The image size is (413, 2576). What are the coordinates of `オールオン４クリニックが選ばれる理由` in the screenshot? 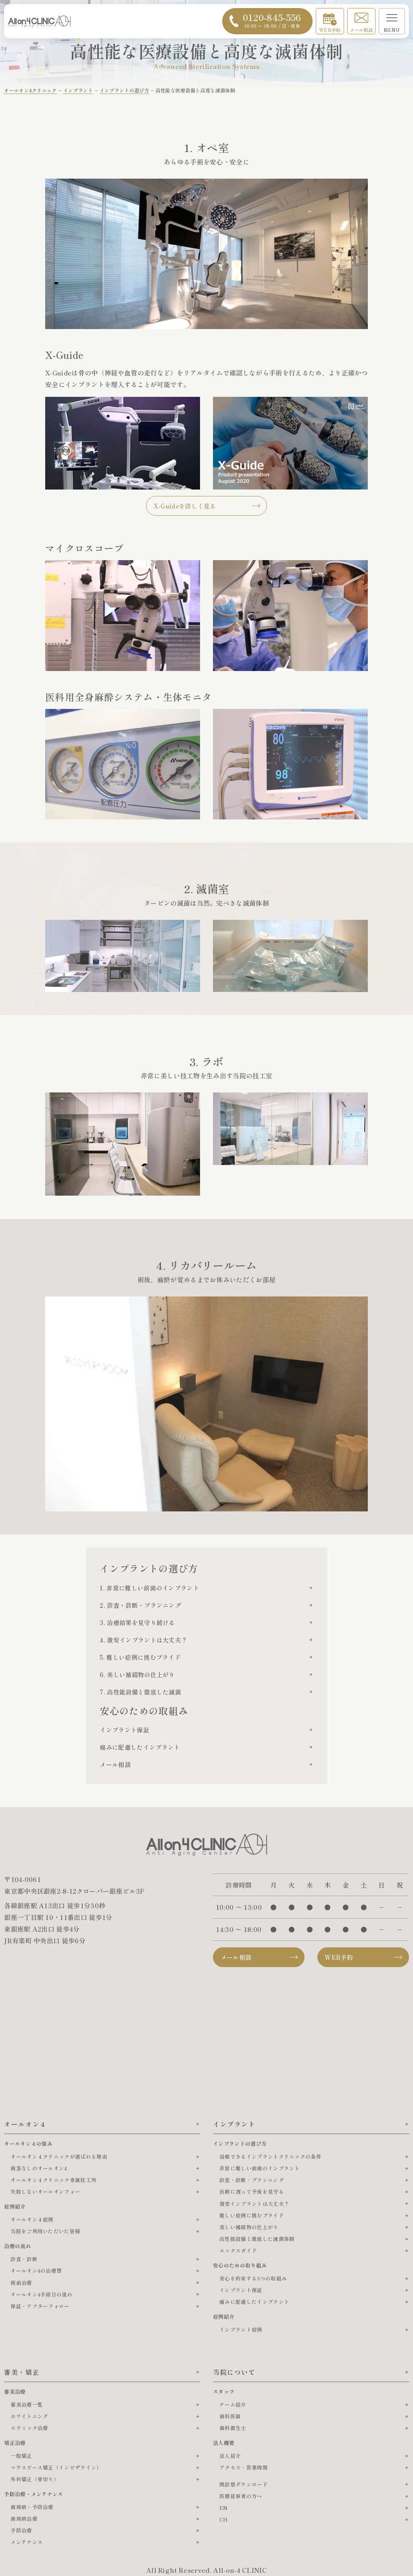 It's located at (58, 2156).